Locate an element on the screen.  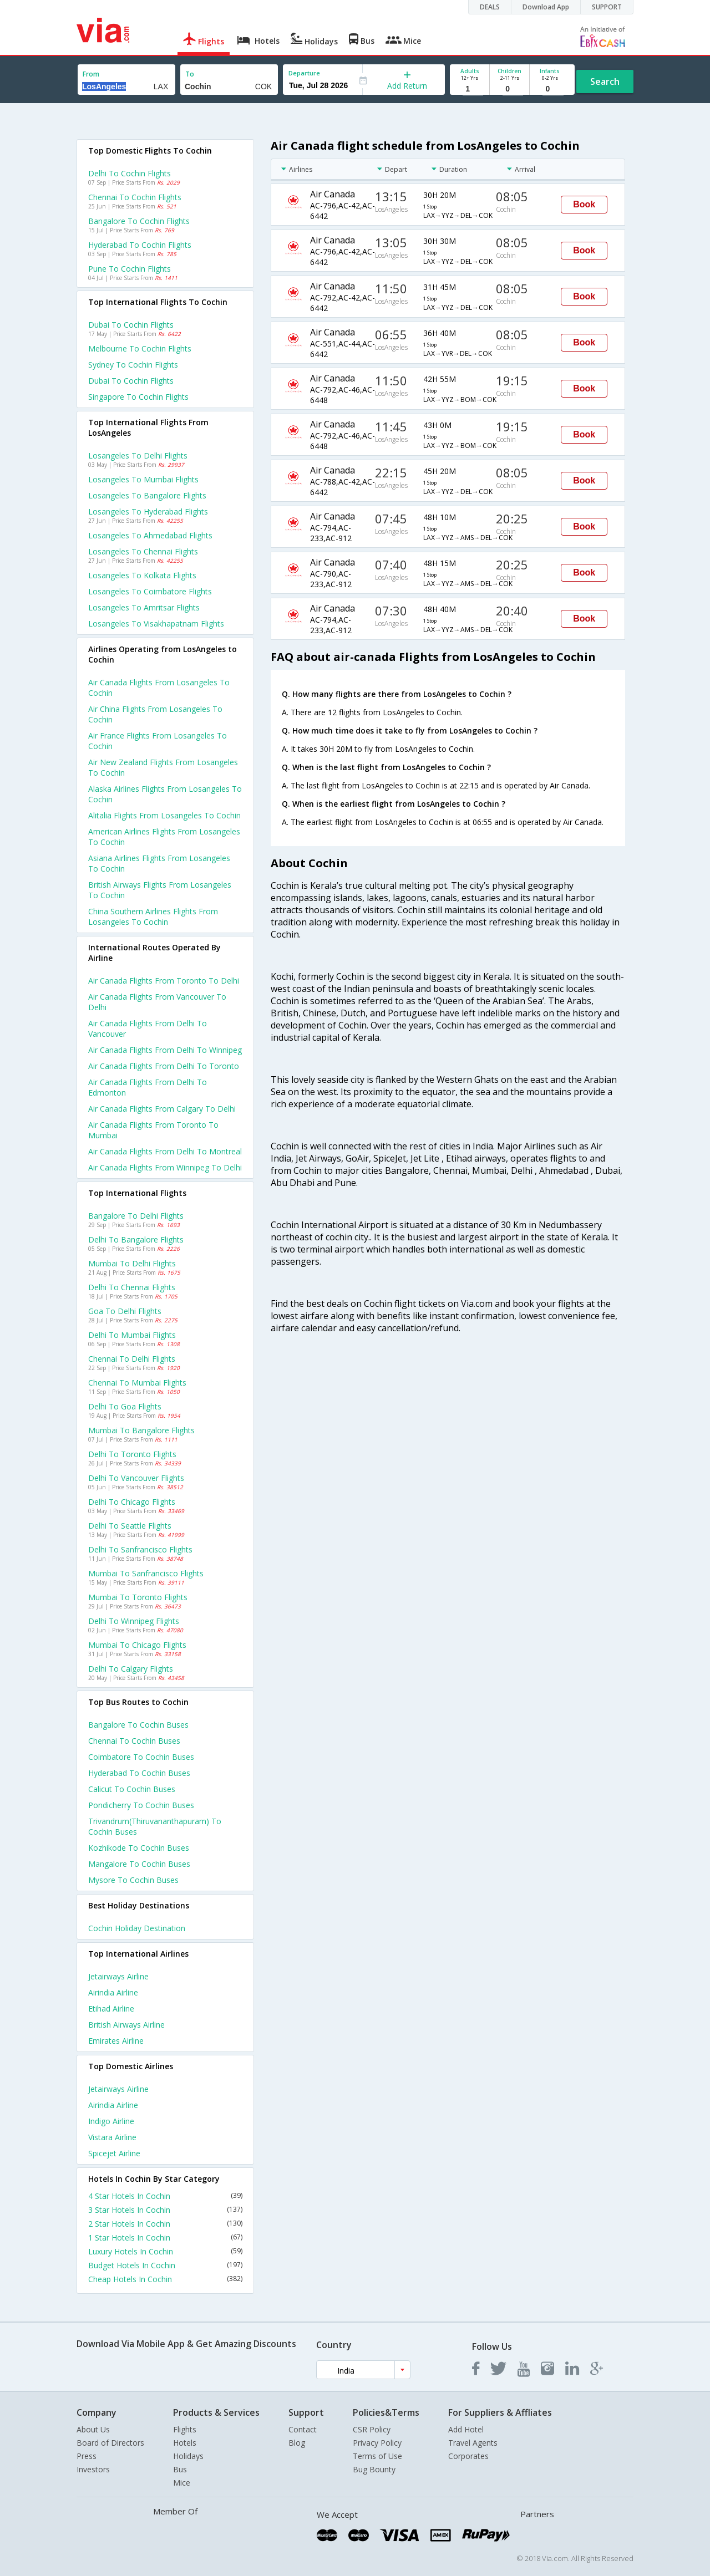
Losangeles to Hyderabad Flights is located at coordinates (148, 511).